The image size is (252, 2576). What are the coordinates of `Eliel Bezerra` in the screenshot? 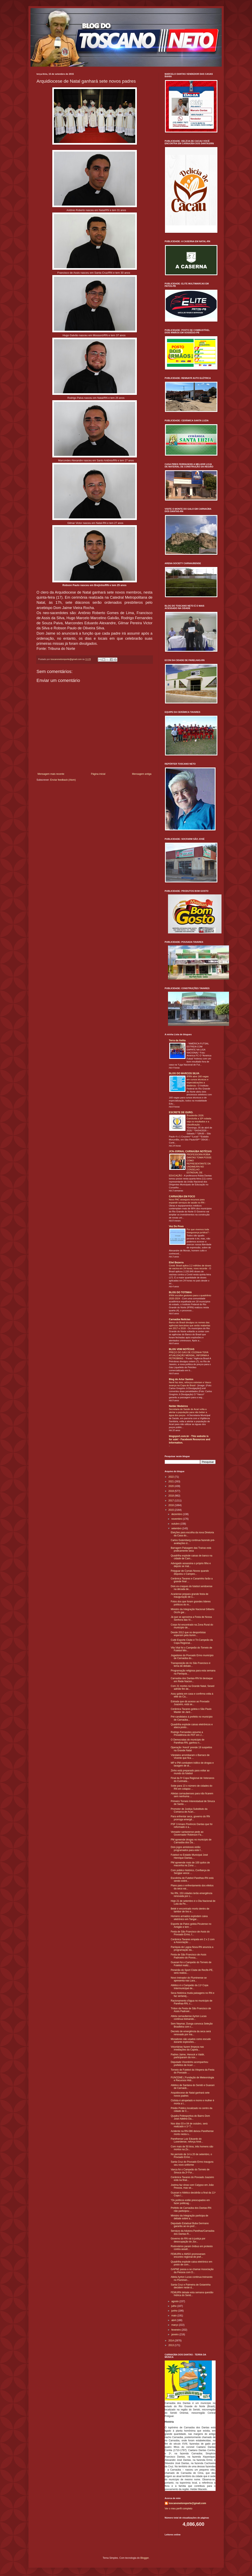 It's located at (176, 1262).